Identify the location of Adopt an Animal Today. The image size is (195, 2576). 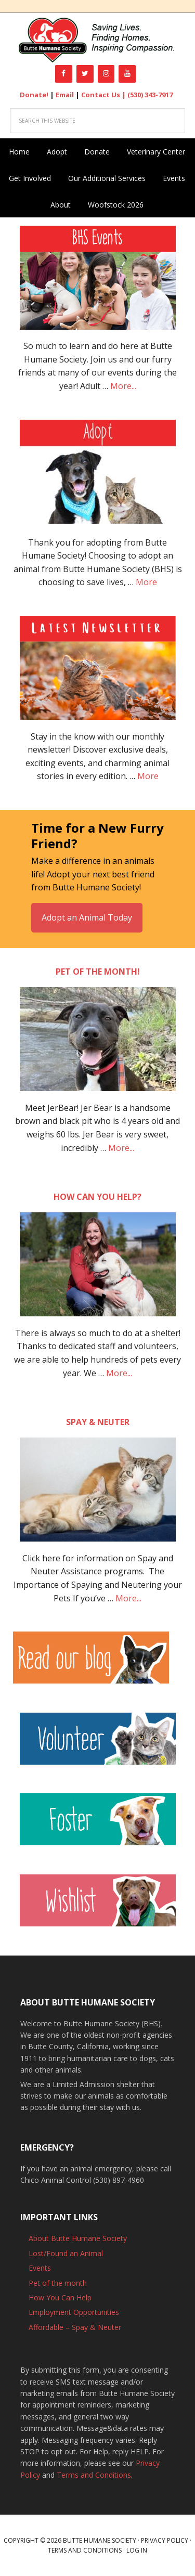
(87, 917).